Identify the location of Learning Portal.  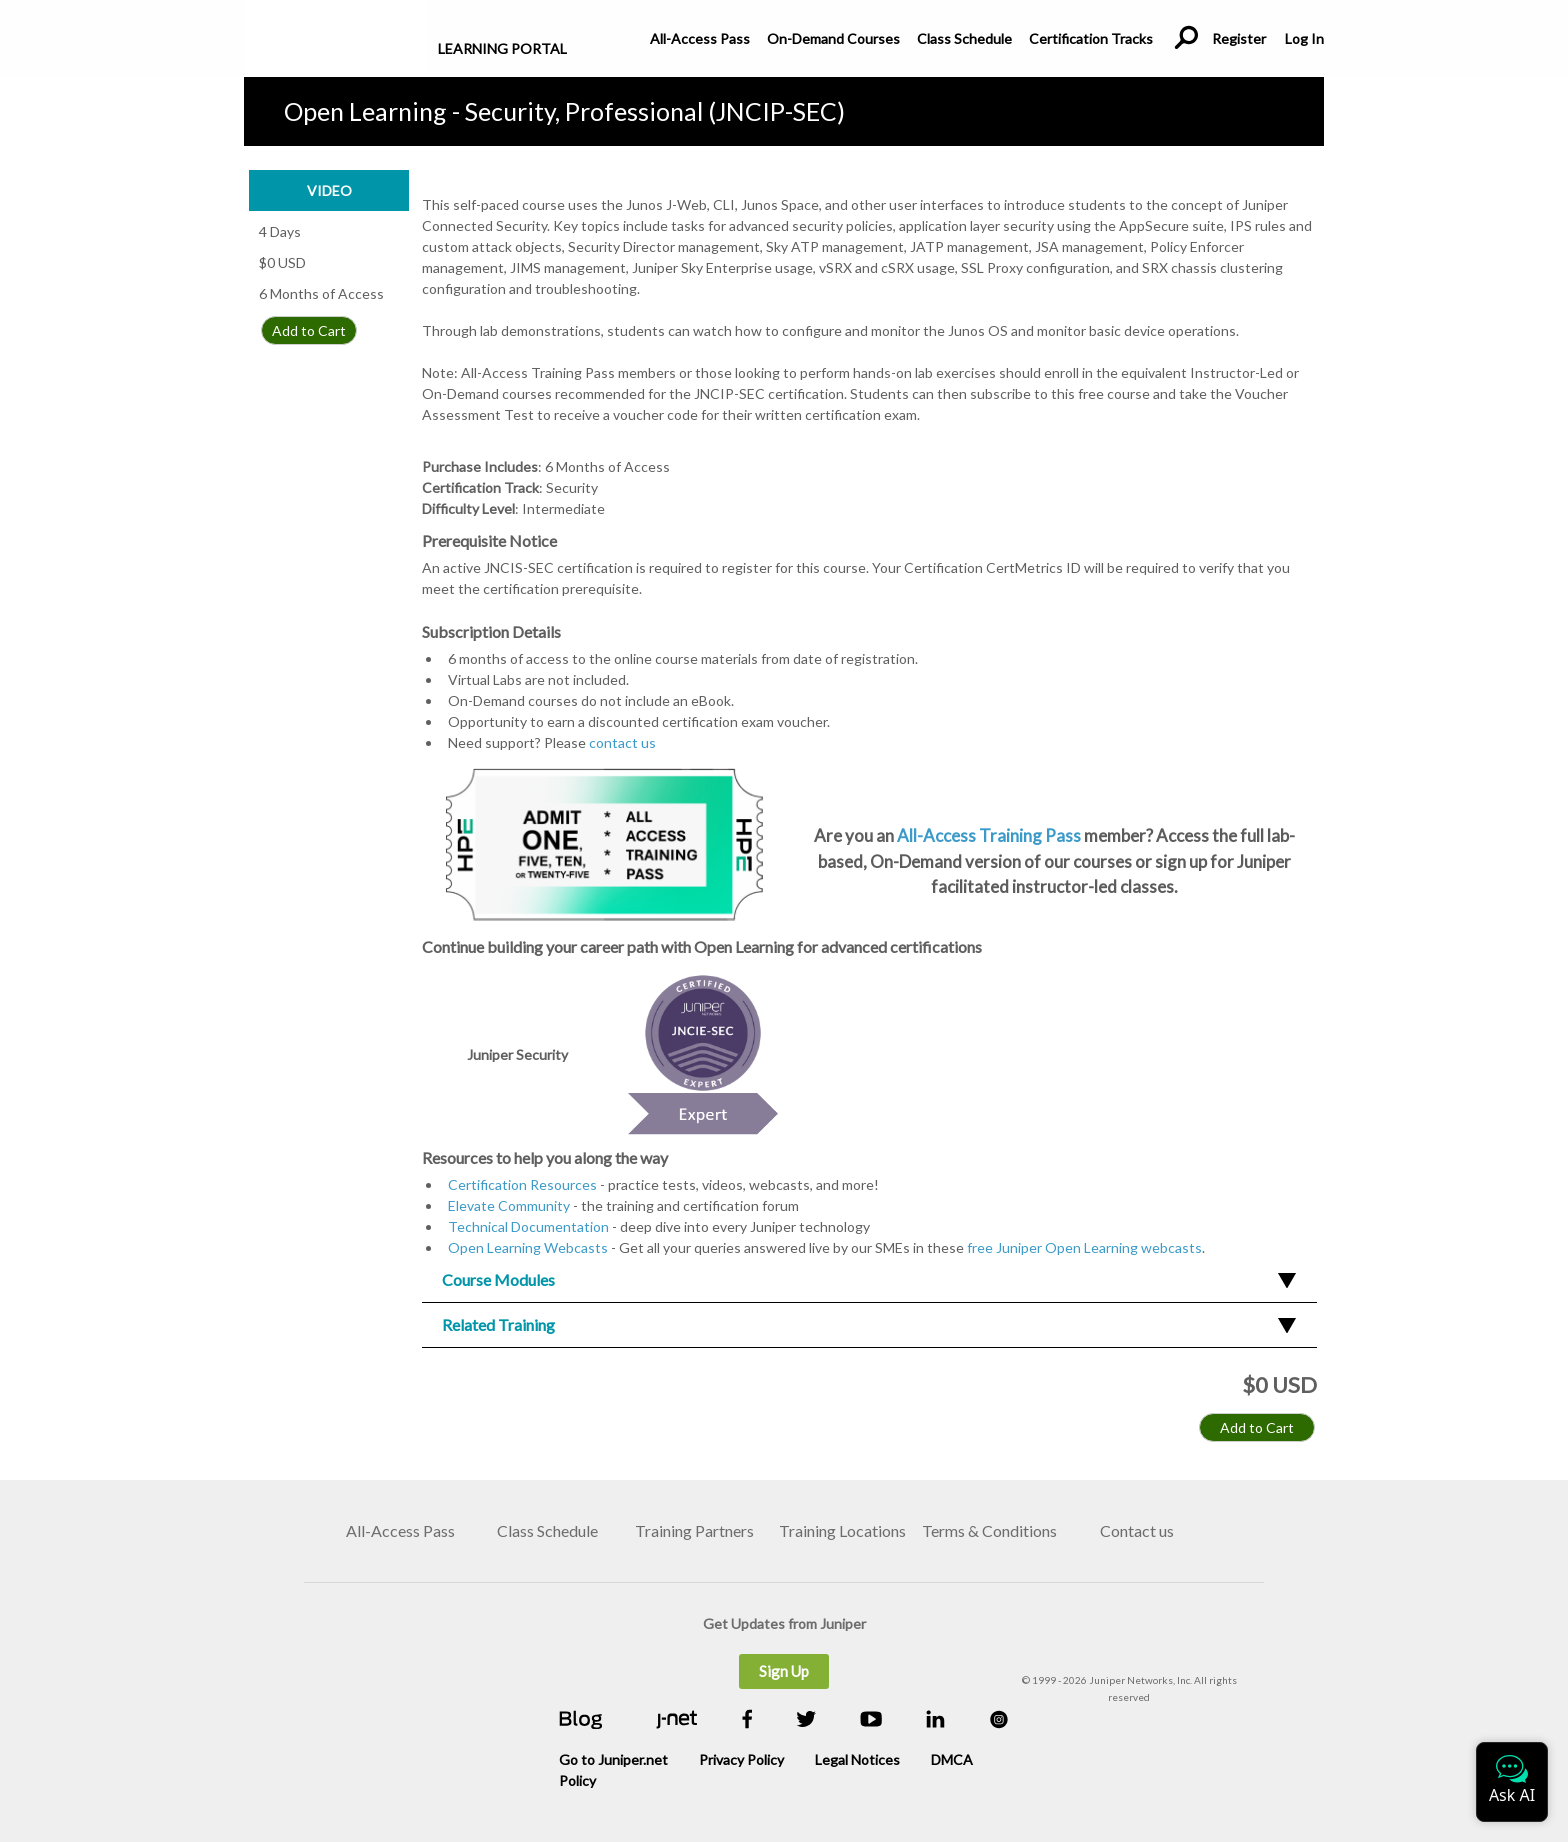
(502, 48).